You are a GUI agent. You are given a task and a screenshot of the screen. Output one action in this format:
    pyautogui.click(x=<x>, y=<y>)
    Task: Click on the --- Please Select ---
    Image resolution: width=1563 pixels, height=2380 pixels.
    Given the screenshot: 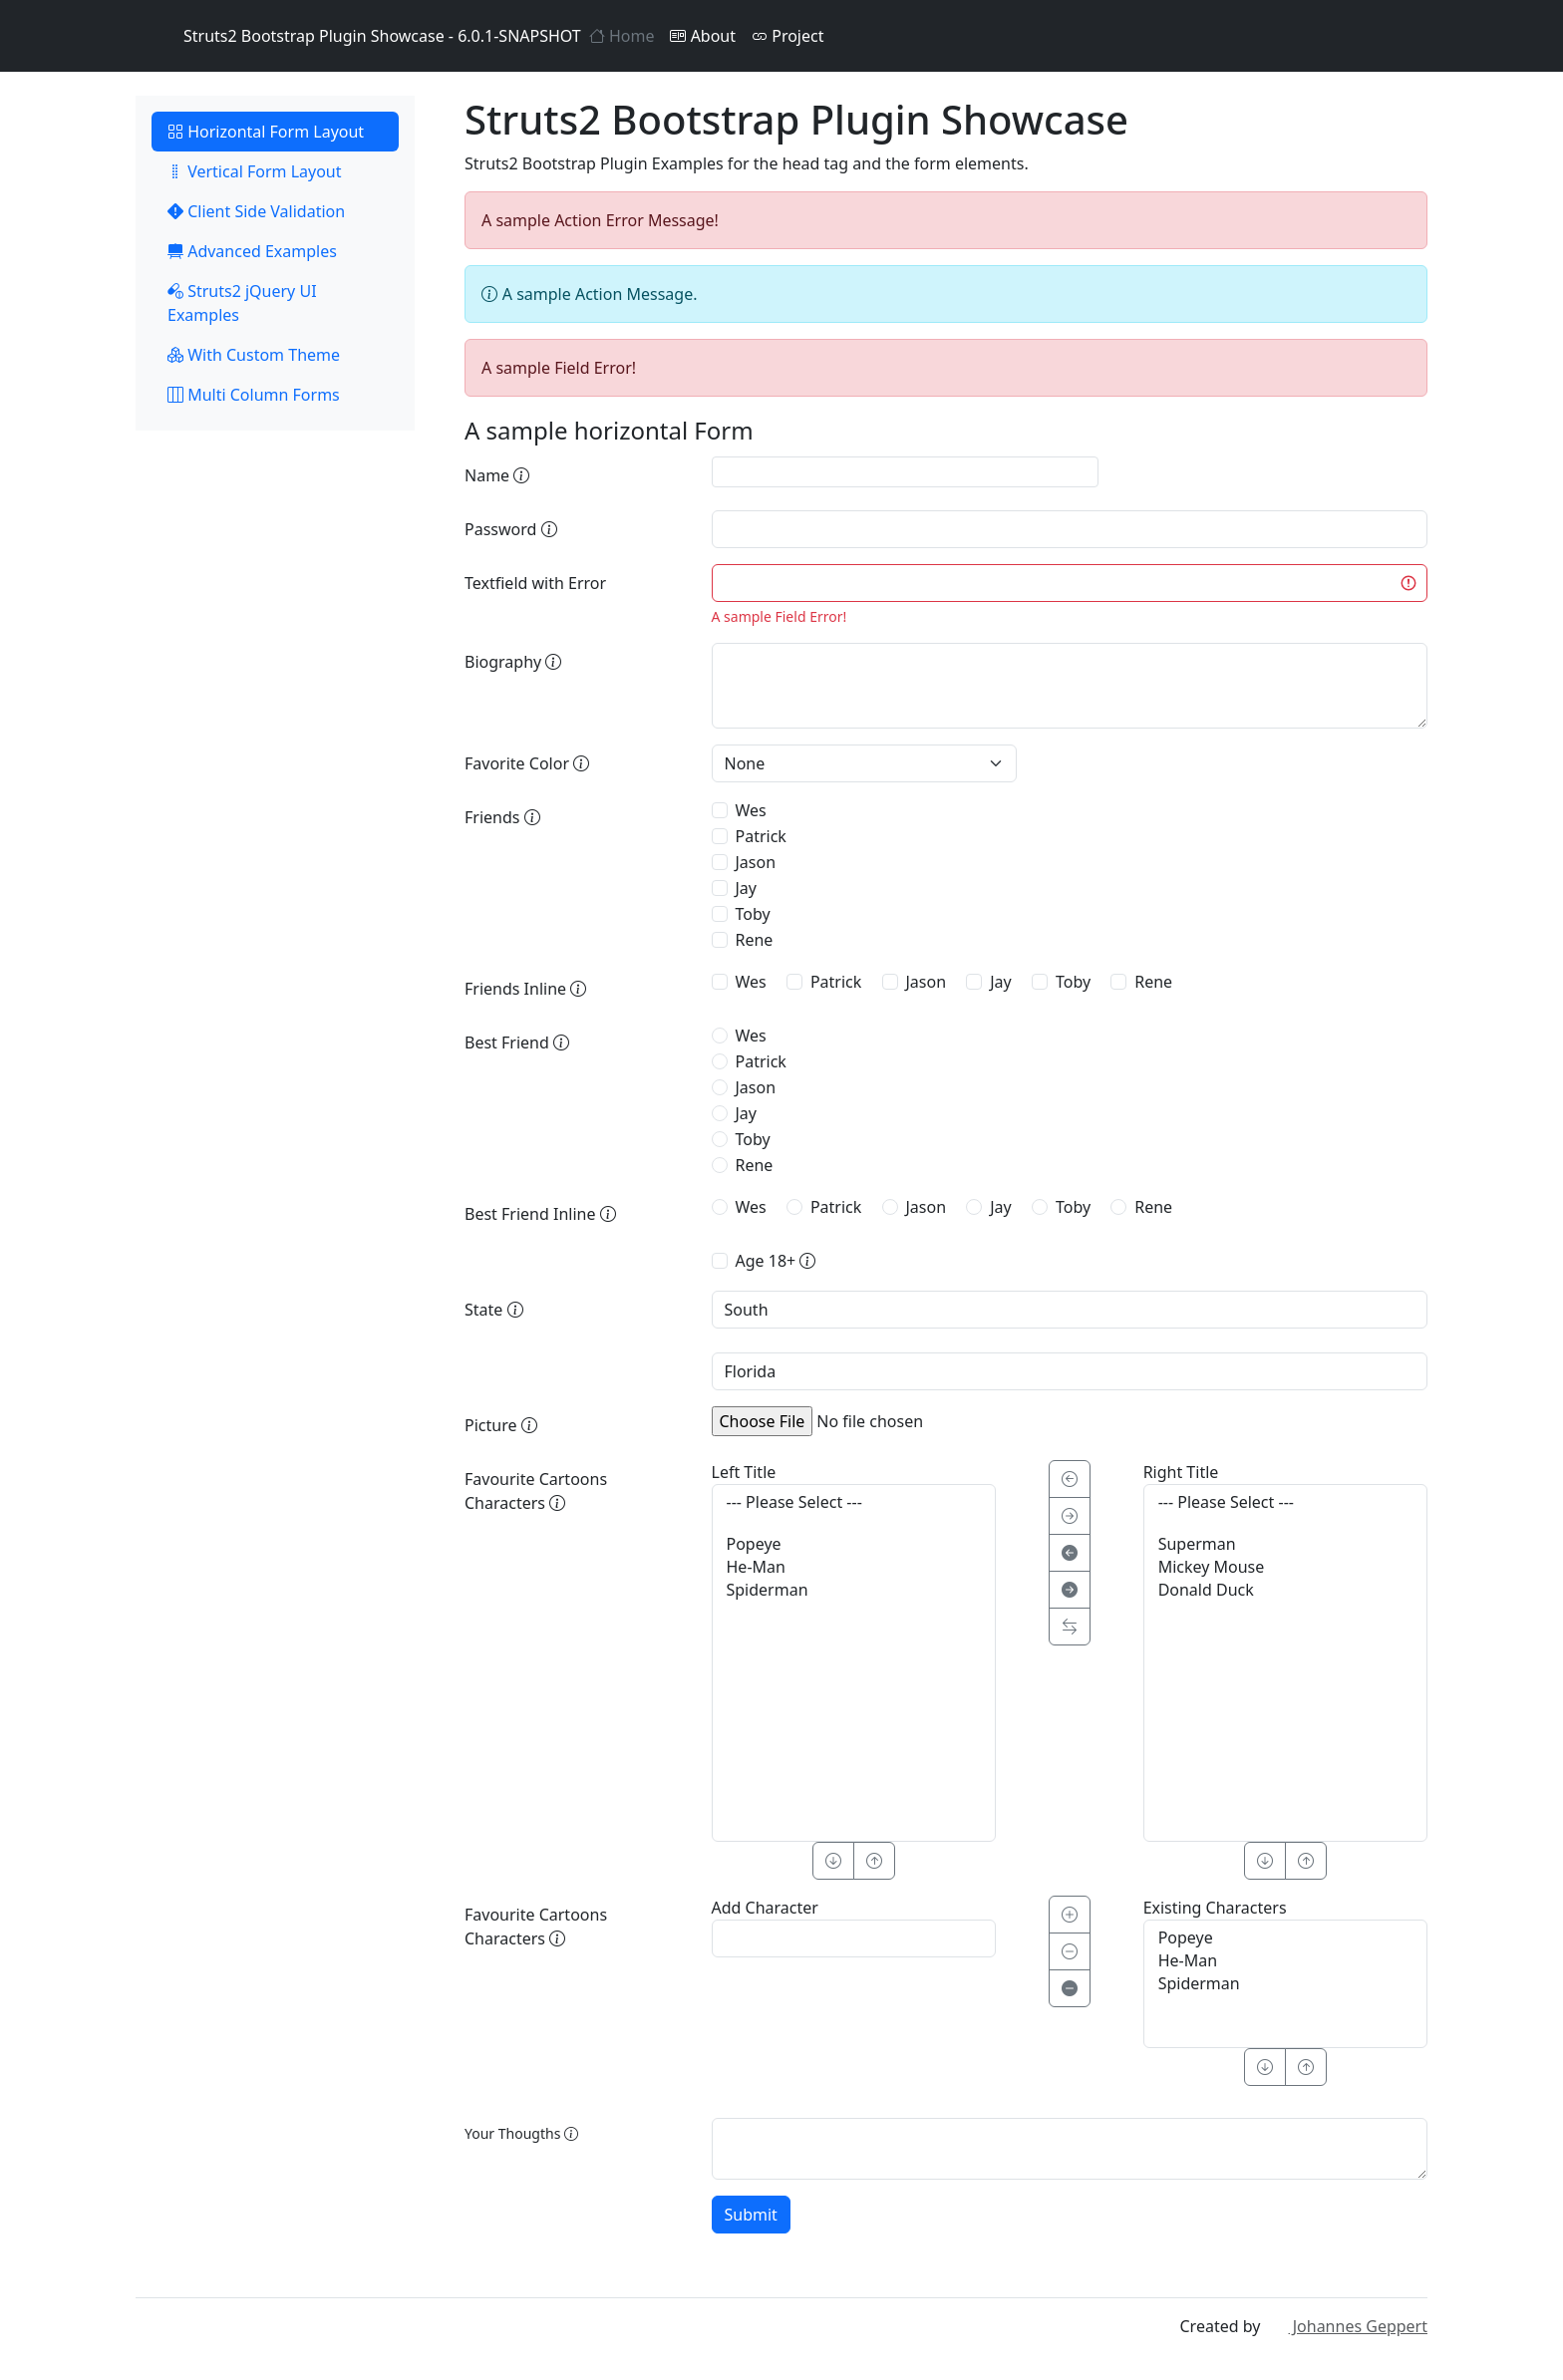 What is the action you would take?
    pyautogui.click(x=854, y=1502)
    